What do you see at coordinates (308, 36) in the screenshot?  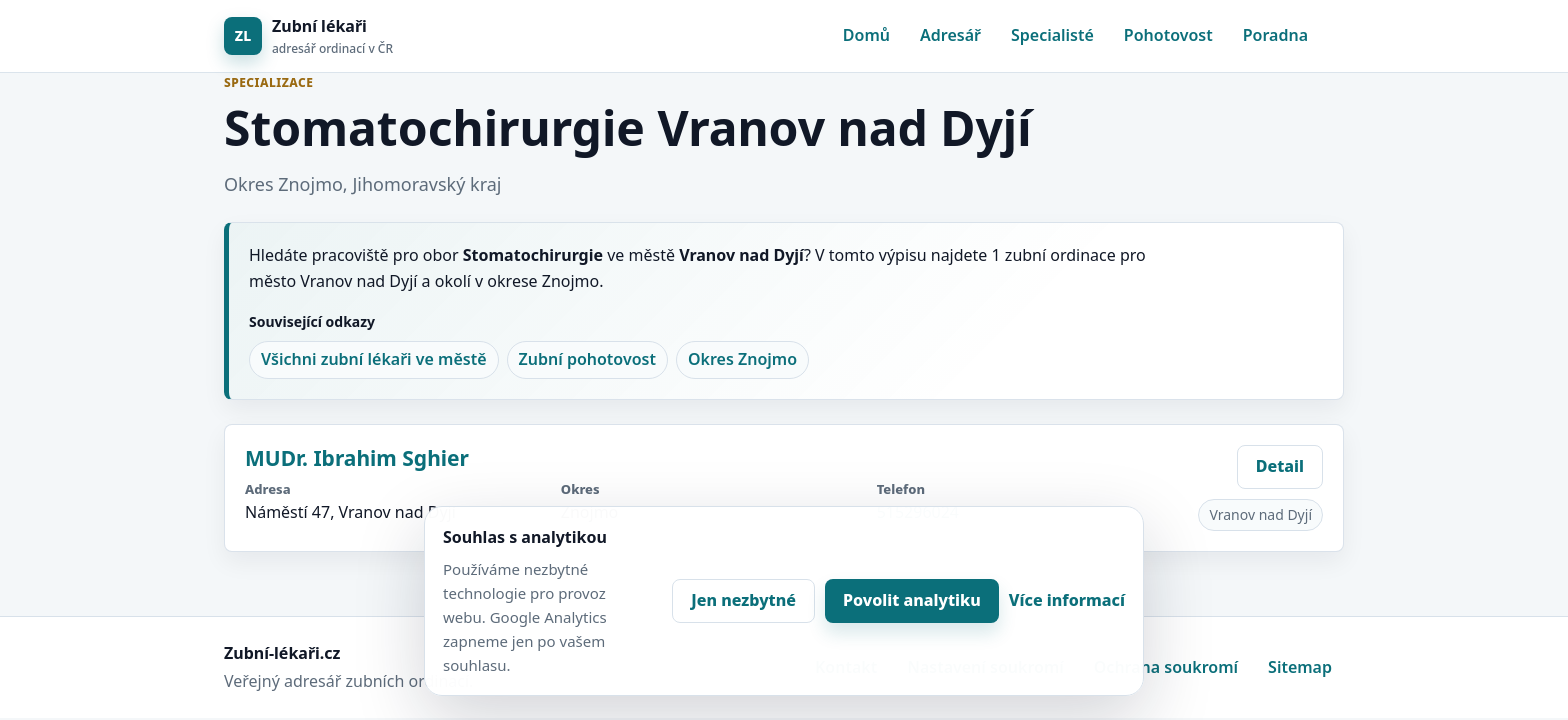 I see `[Zubní lékaři]` at bounding box center [308, 36].